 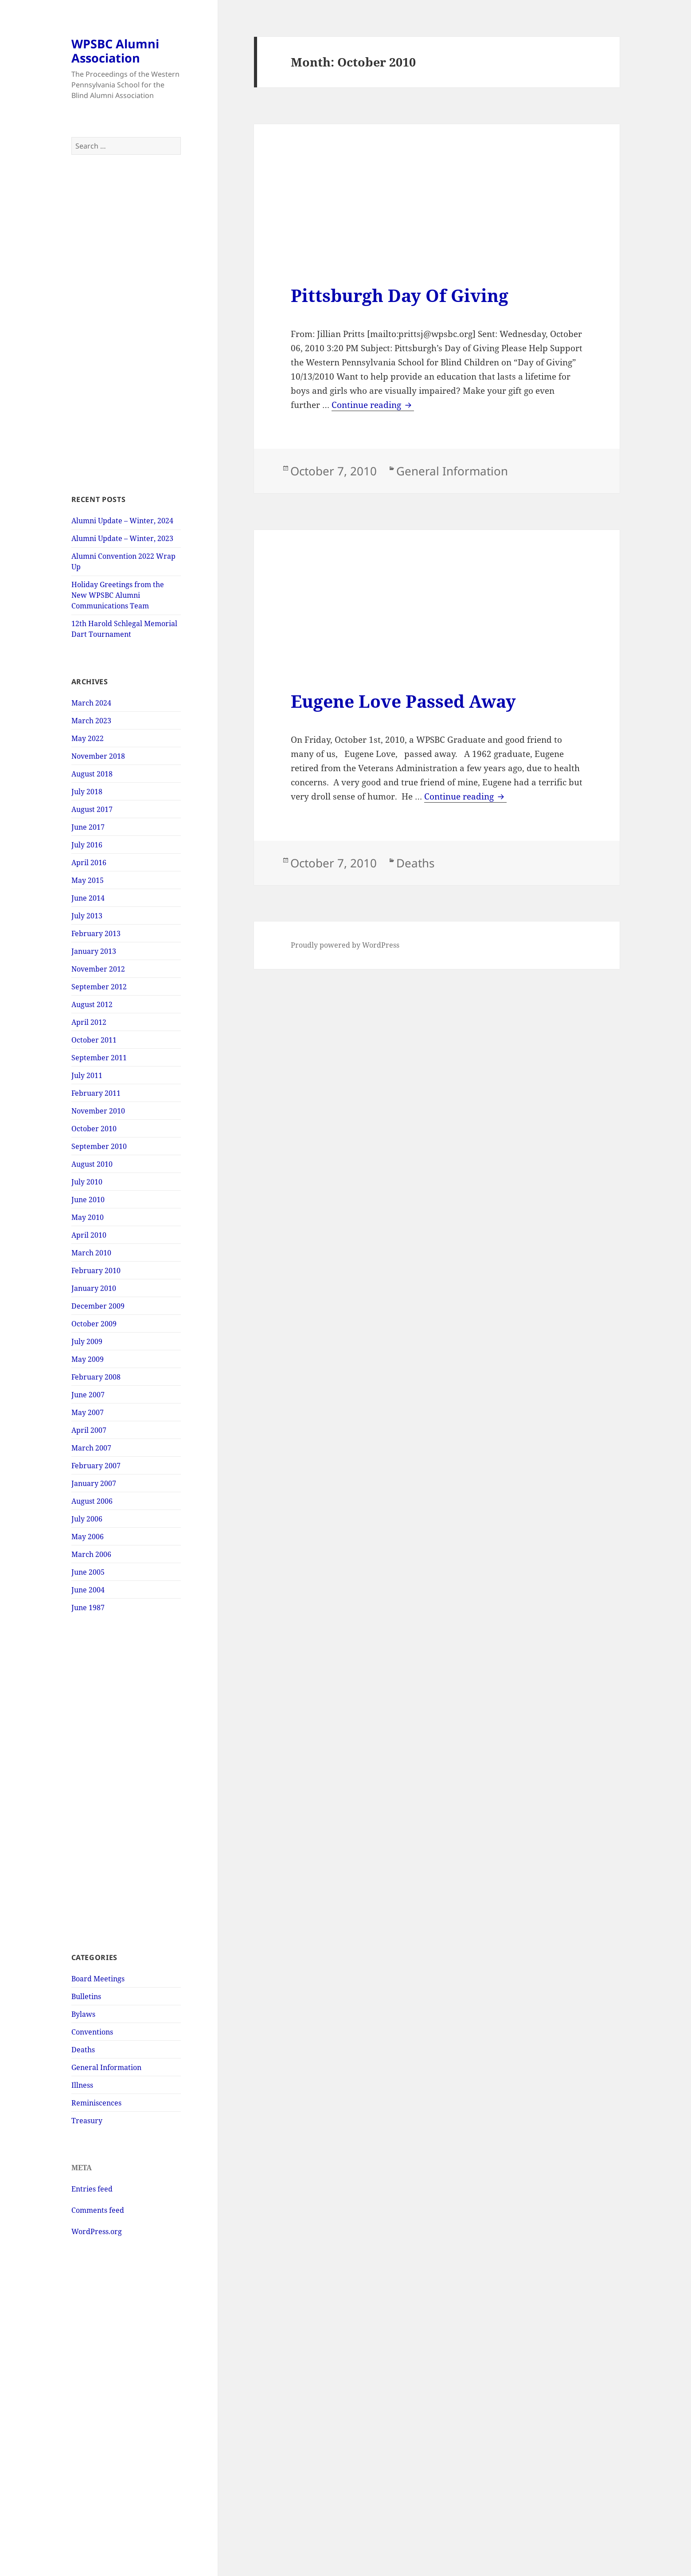 What do you see at coordinates (96, 2103) in the screenshot?
I see `Reminiscences` at bounding box center [96, 2103].